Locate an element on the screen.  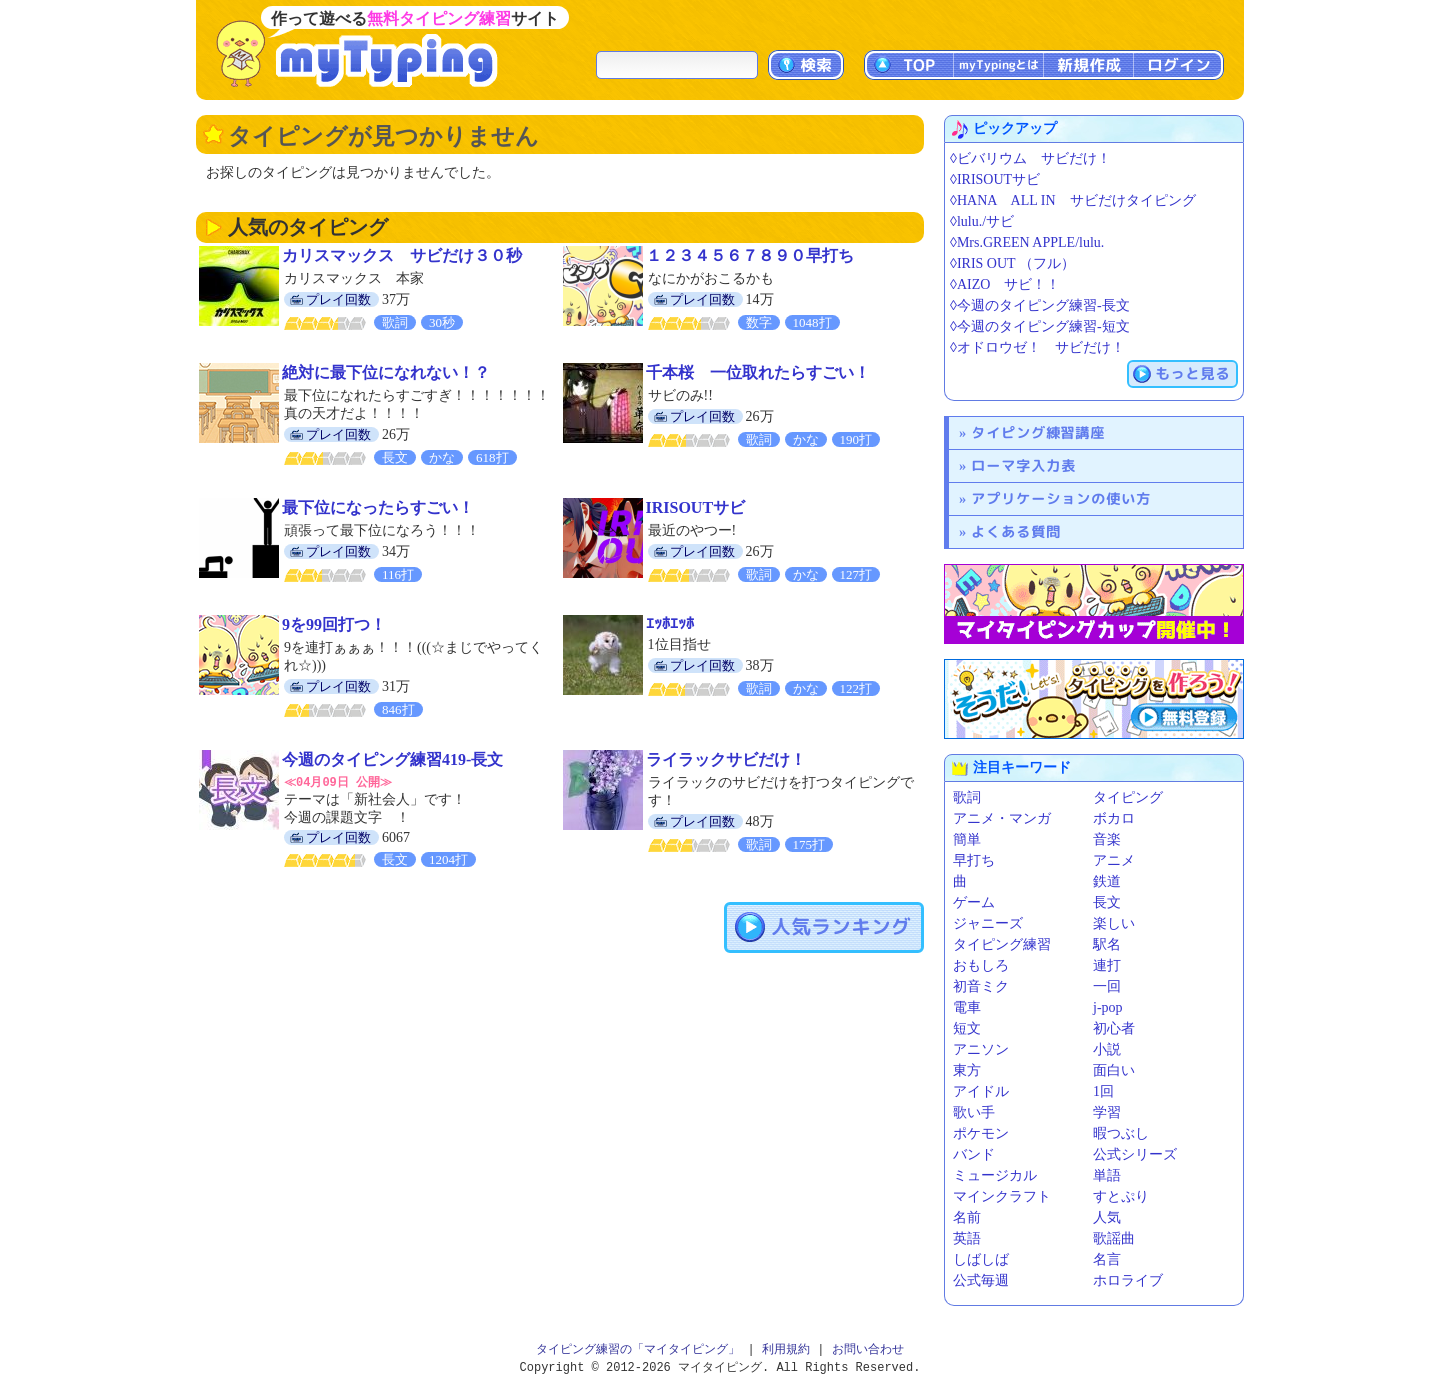
駅名 is located at coordinates (1107, 944).